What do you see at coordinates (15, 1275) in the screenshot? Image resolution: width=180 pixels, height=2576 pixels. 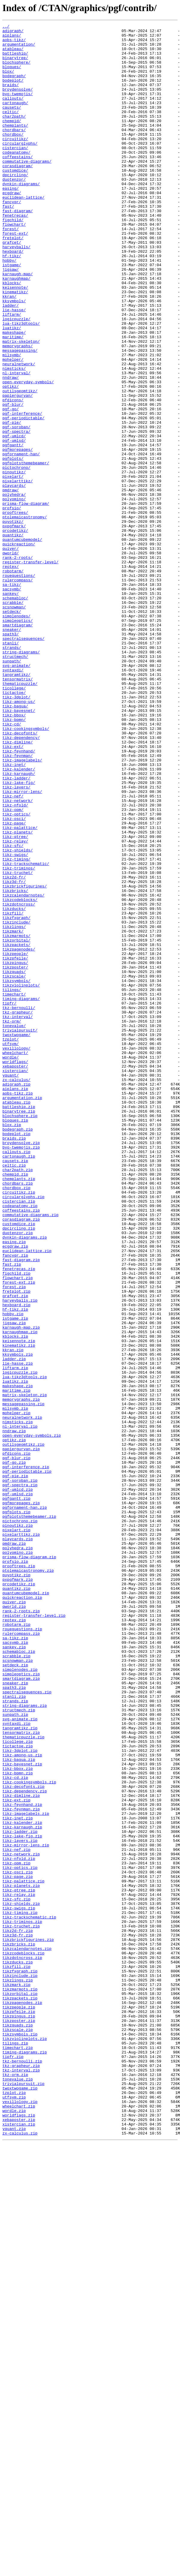 I see `xebaposter/` at bounding box center [15, 1275].